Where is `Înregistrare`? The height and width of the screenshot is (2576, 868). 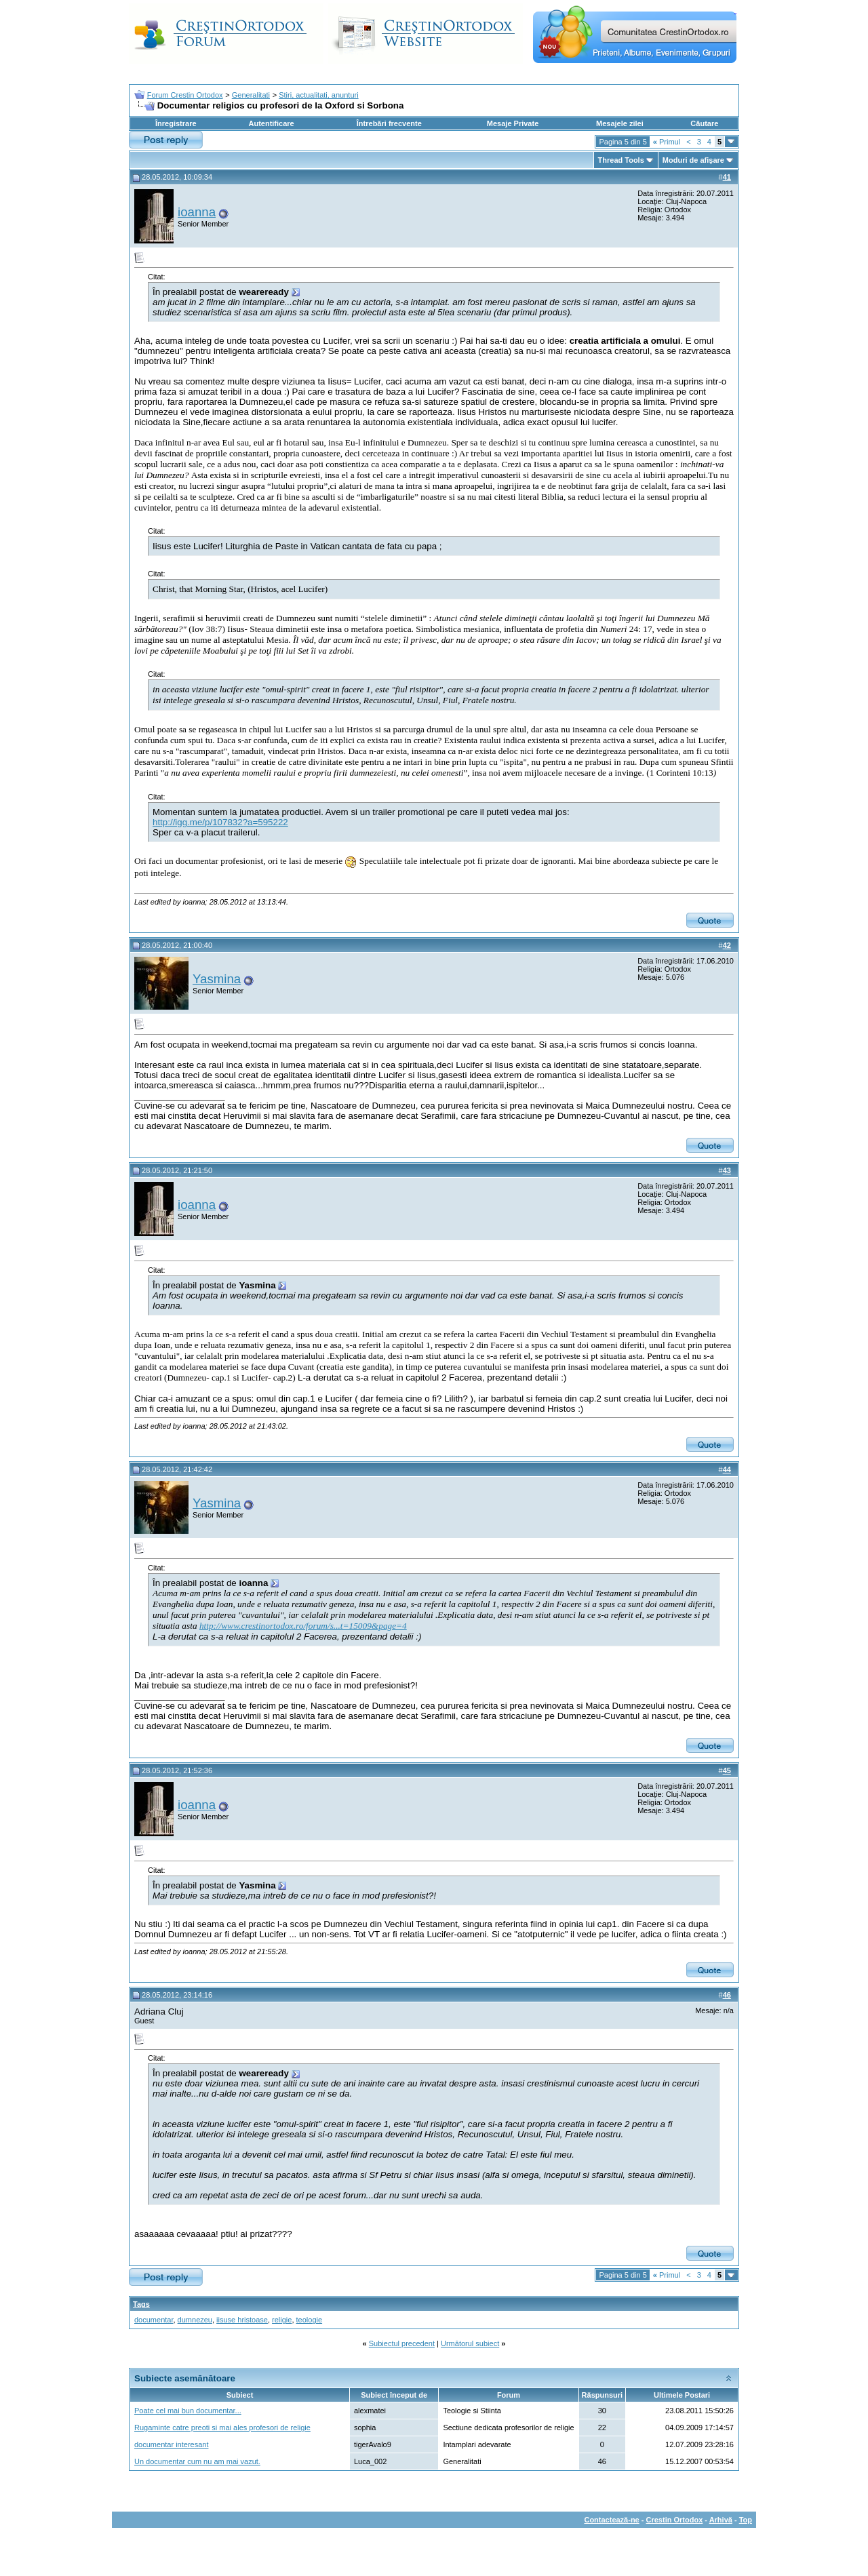
Înregistrare is located at coordinates (176, 123).